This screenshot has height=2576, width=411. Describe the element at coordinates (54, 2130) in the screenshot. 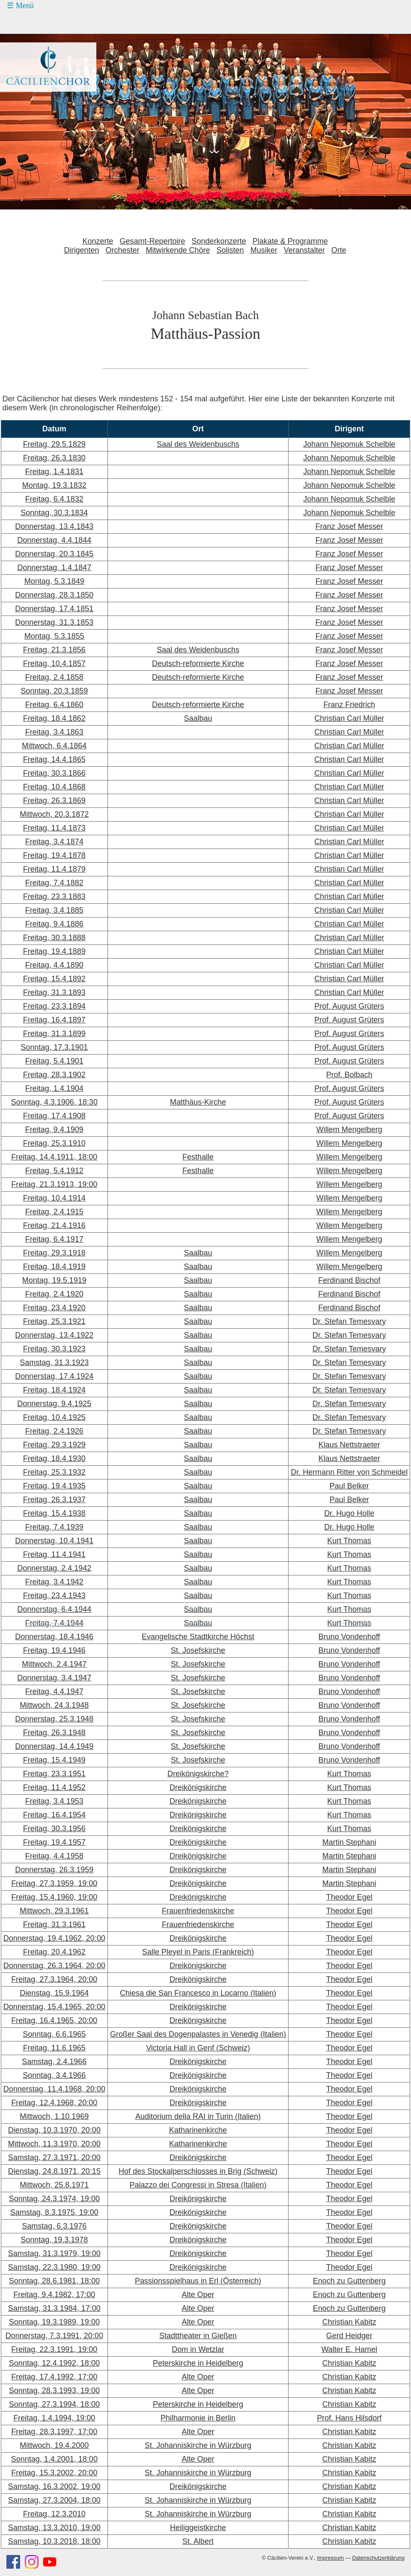

I see `Dienstag, 10.3.1970, 20:00` at that location.